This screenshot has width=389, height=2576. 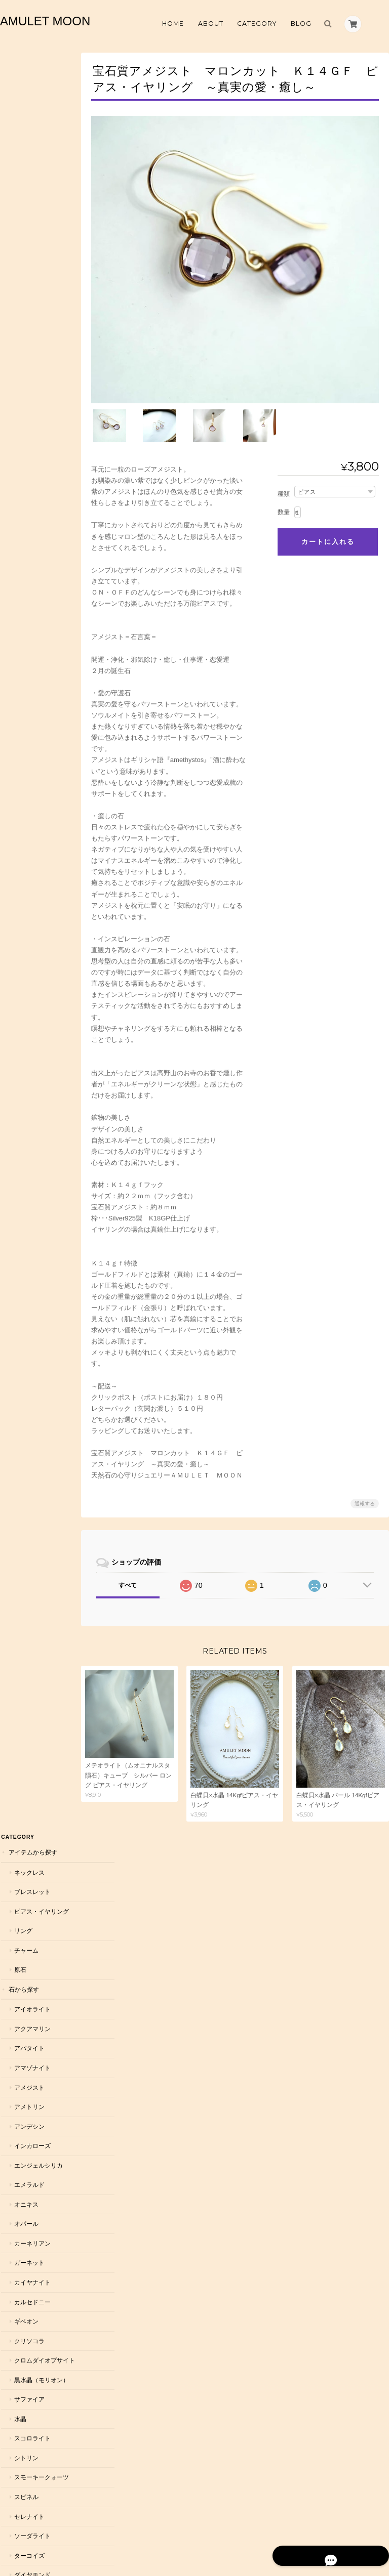 I want to click on Category, so click(x=257, y=23).